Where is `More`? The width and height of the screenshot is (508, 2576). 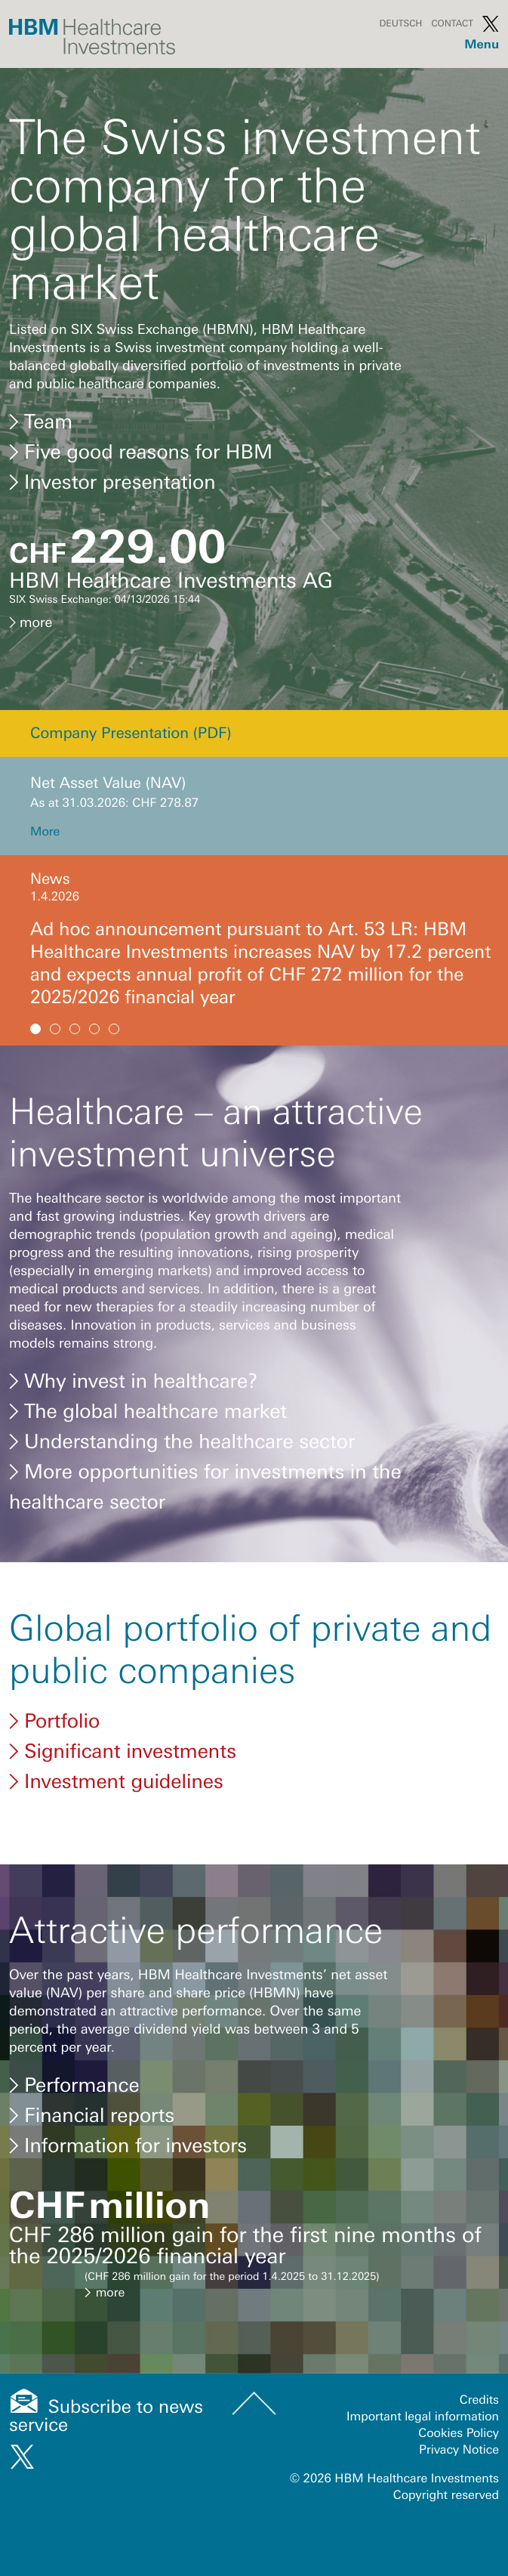 More is located at coordinates (45, 832).